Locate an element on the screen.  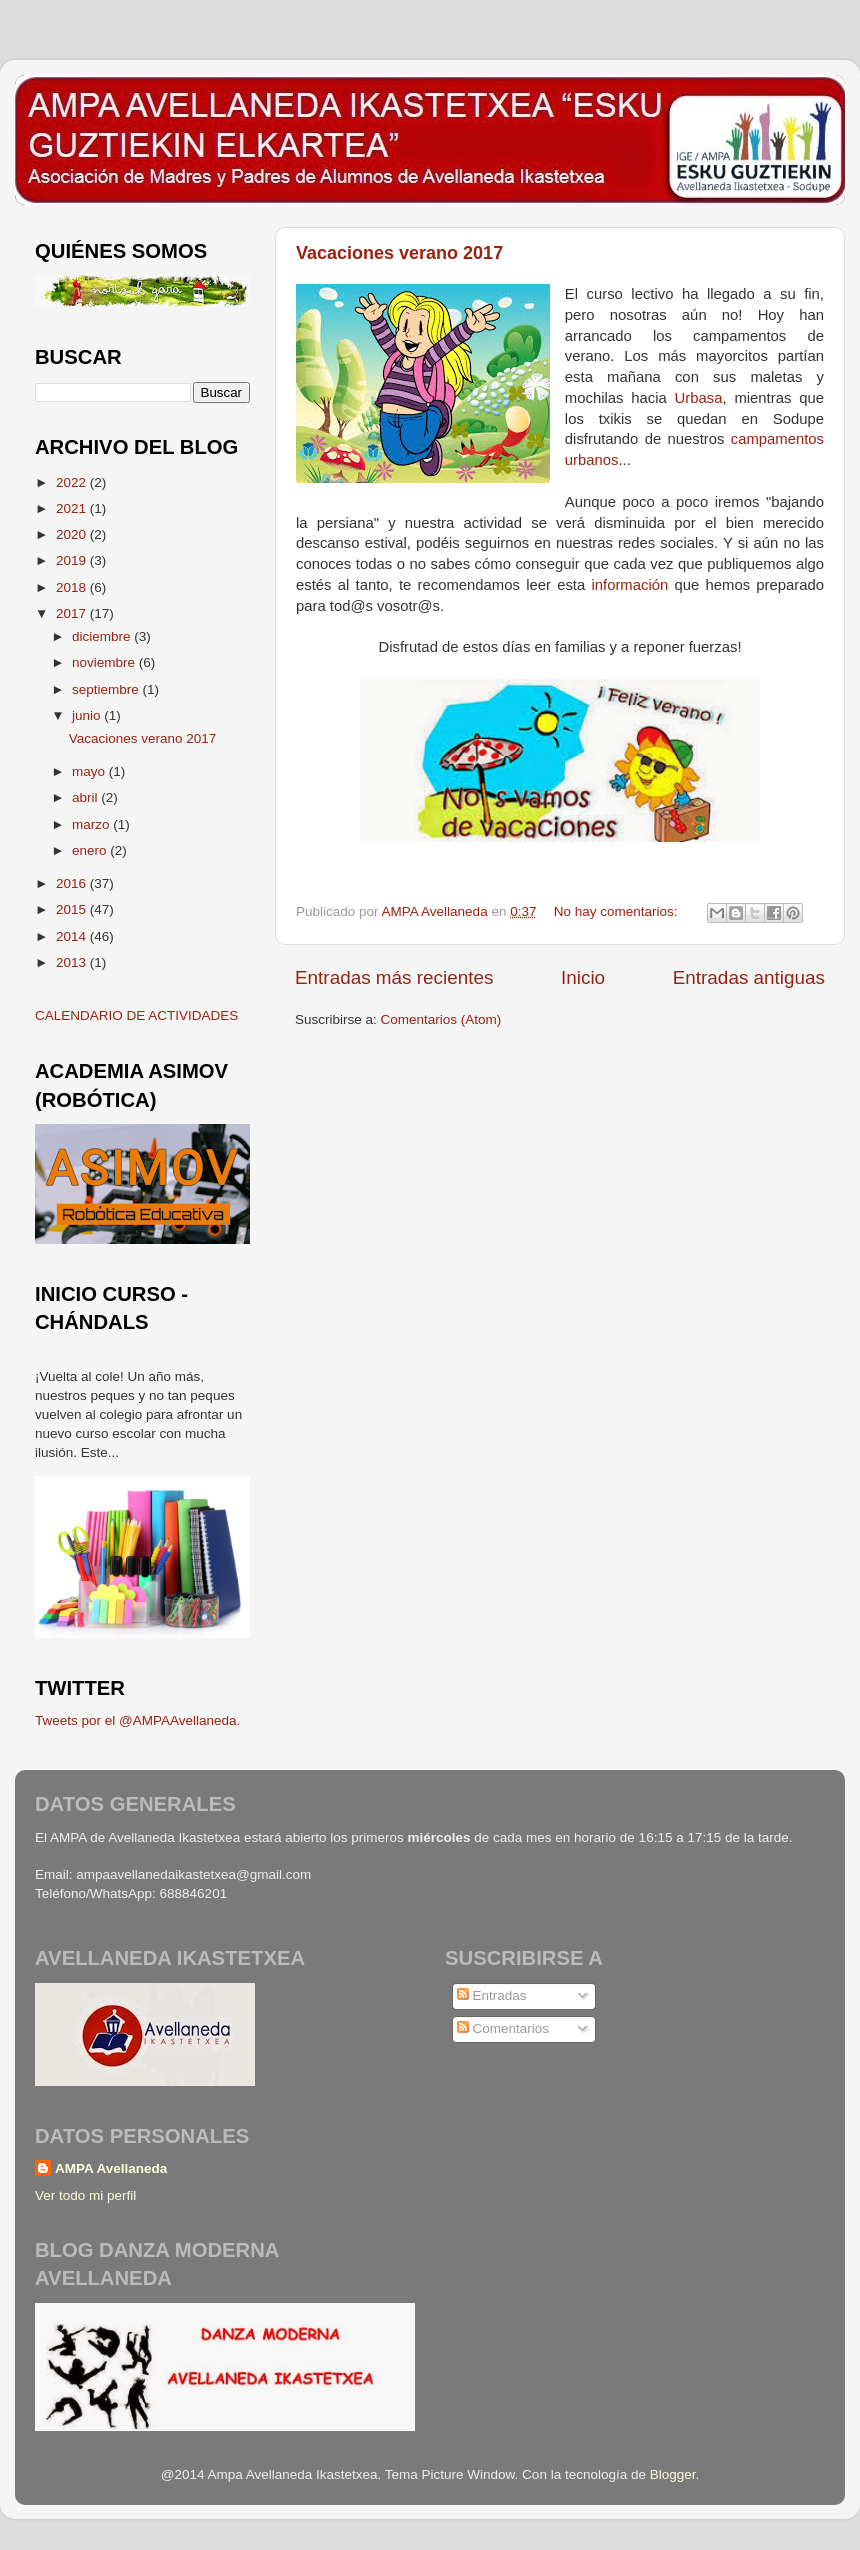
Inicio is located at coordinates (583, 977).